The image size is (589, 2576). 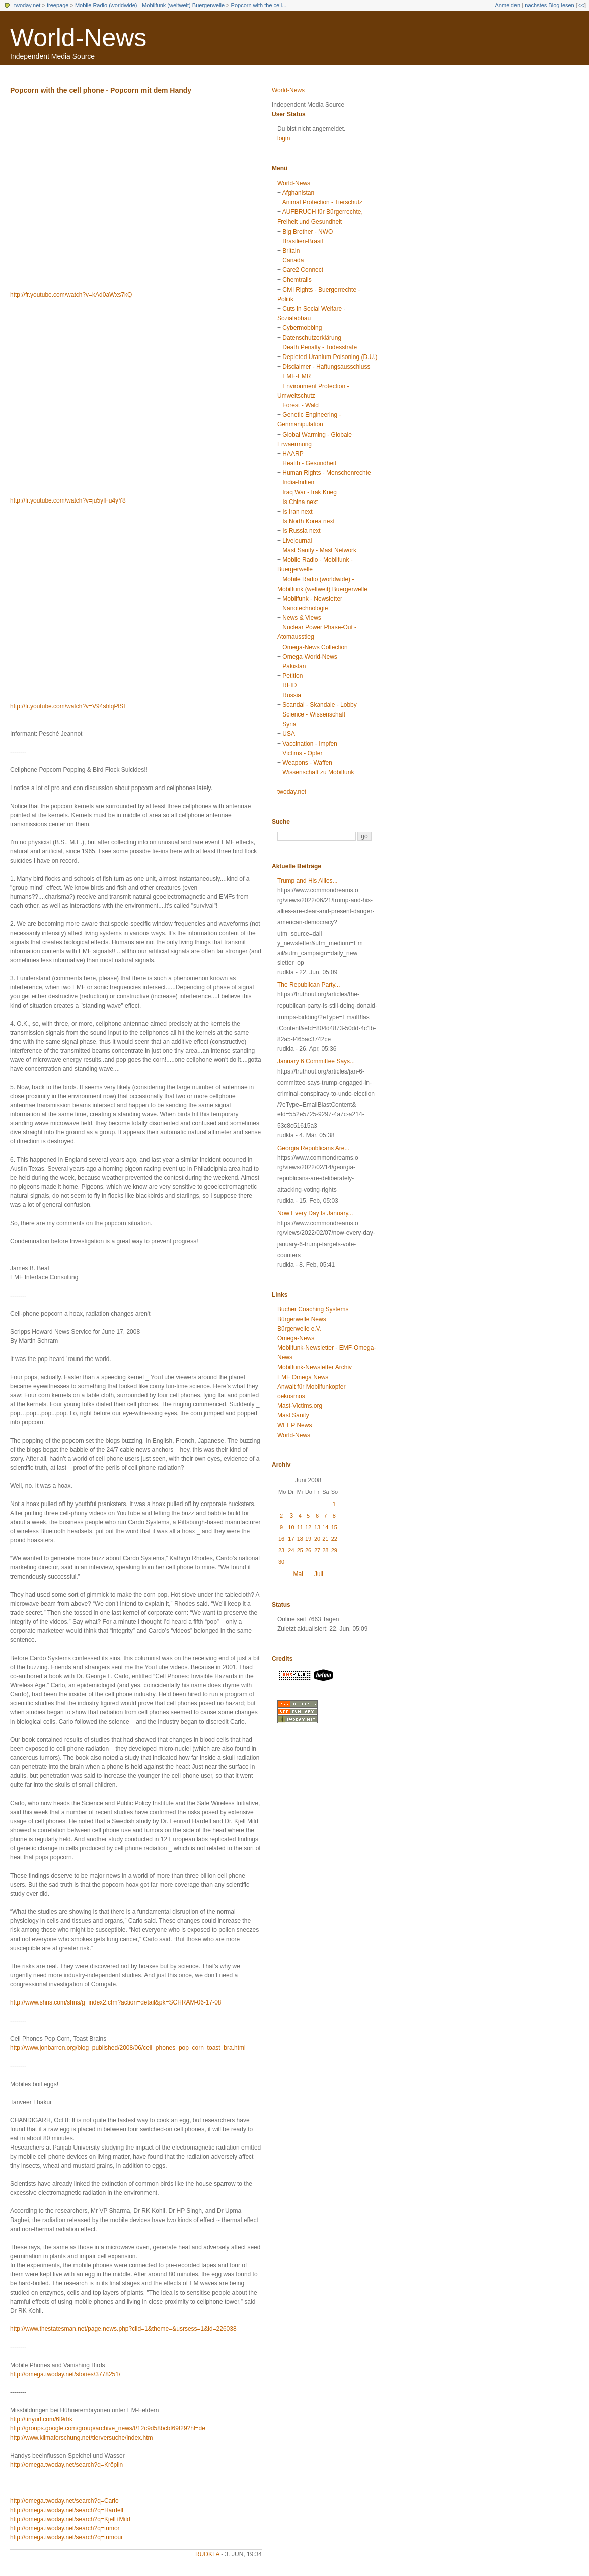 What do you see at coordinates (41, 2419) in the screenshot?
I see `http://tinyurl.com/6l9rhk` at bounding box center [41, 2419].